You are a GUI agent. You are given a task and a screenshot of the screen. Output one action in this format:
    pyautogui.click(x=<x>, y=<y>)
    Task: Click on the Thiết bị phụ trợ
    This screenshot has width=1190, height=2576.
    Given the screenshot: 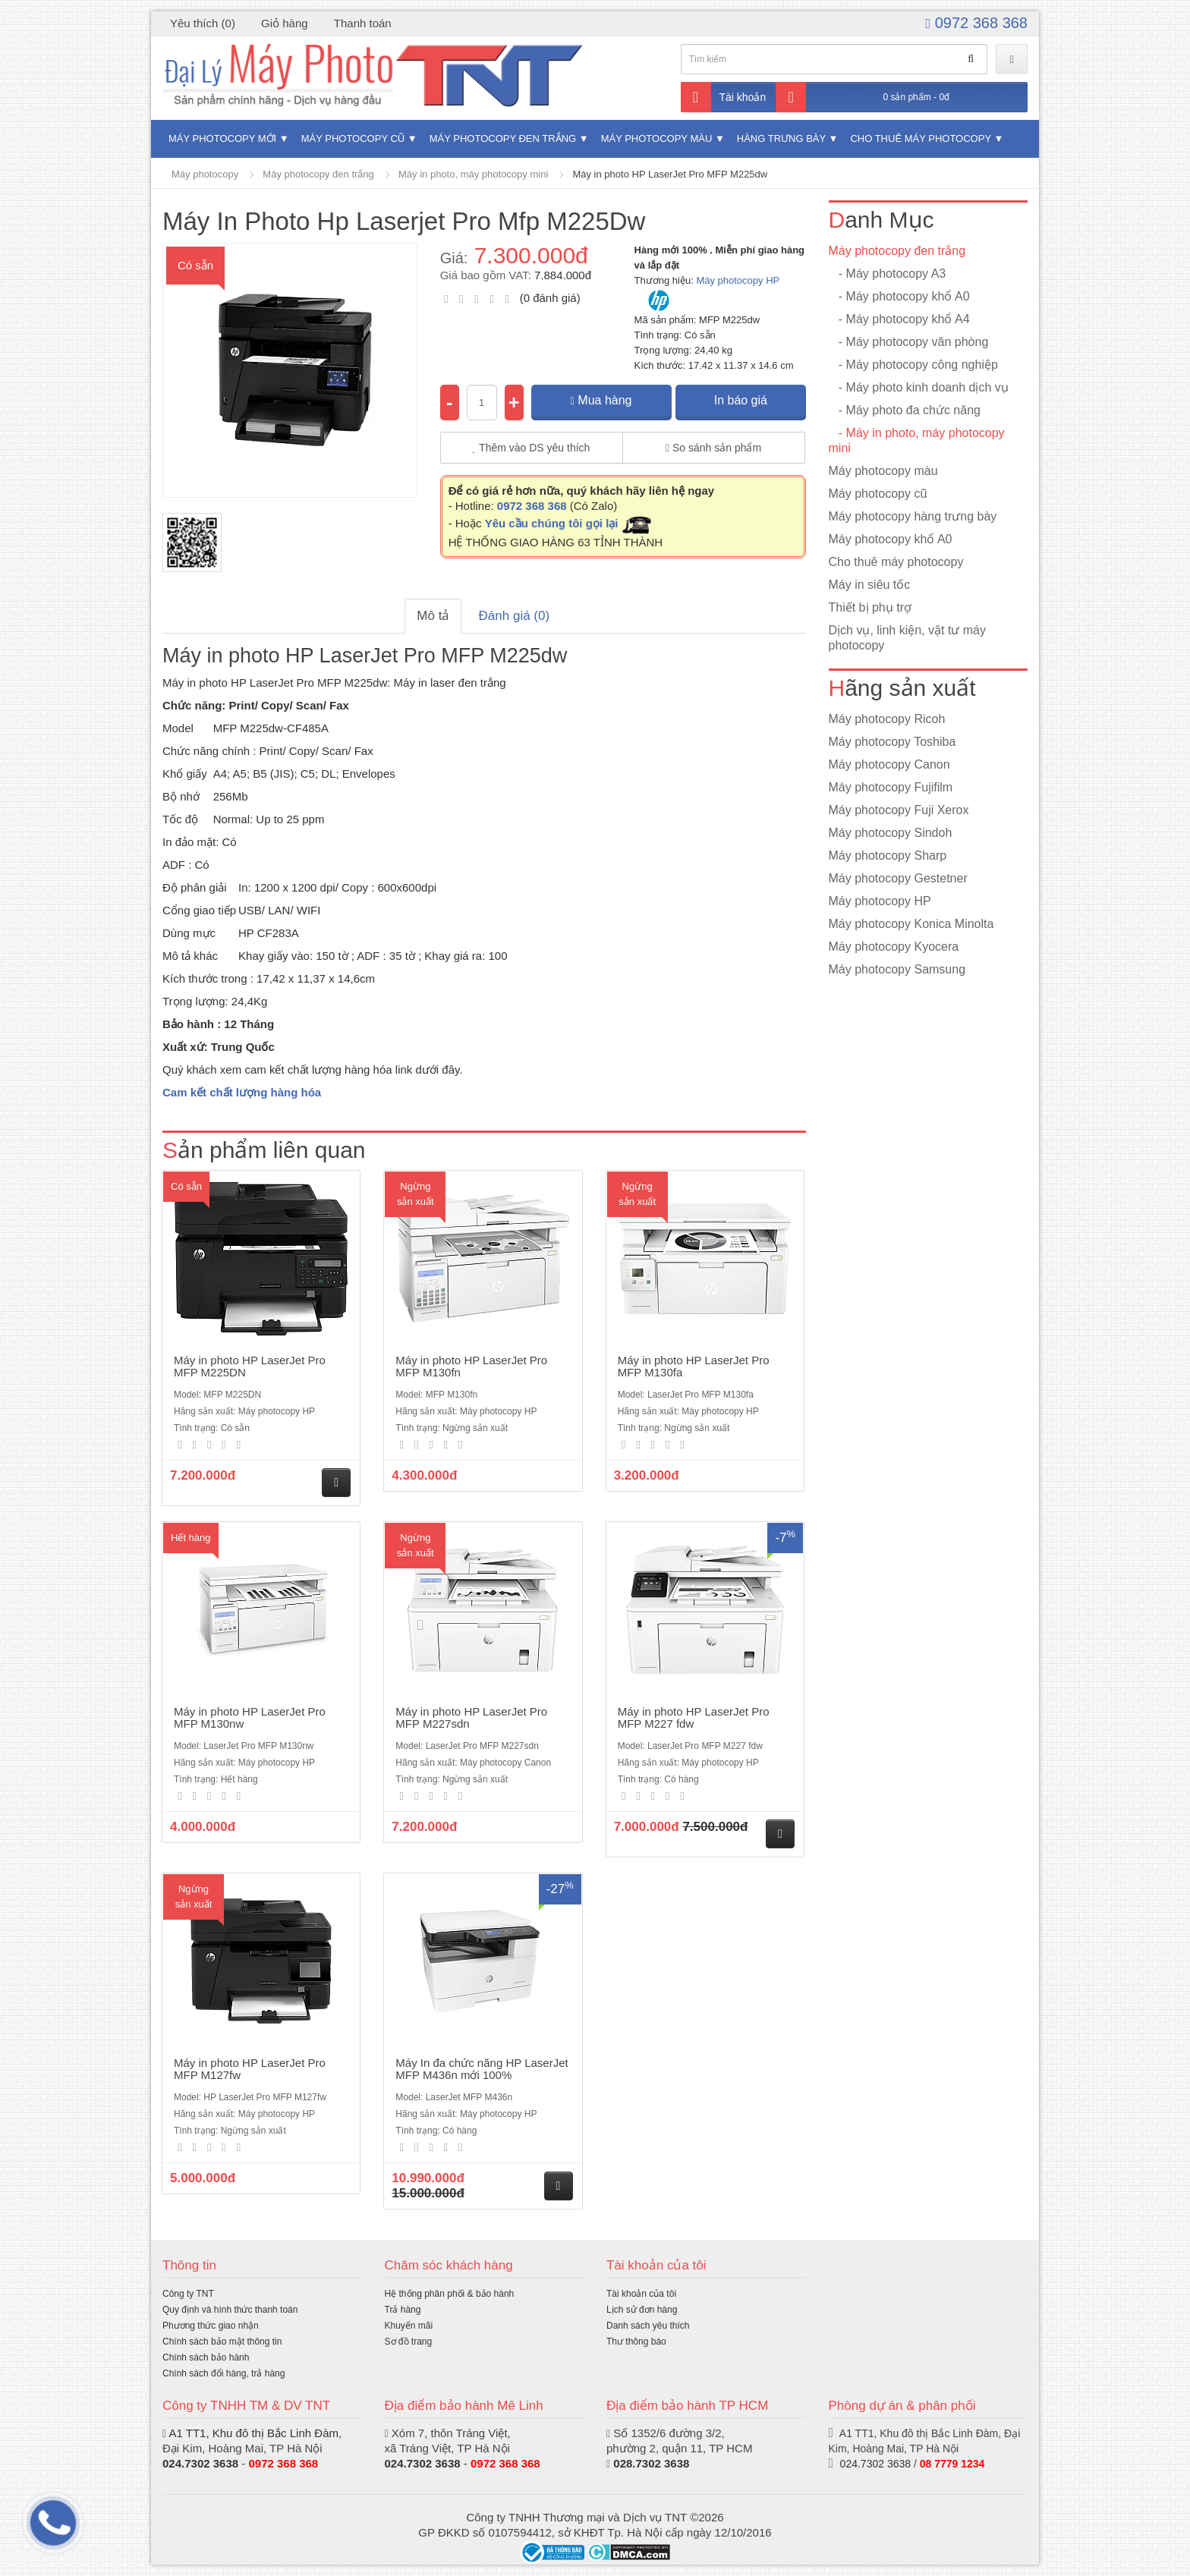 What is the action you would take?
    pyautogui.click(x=870, y=607)
    